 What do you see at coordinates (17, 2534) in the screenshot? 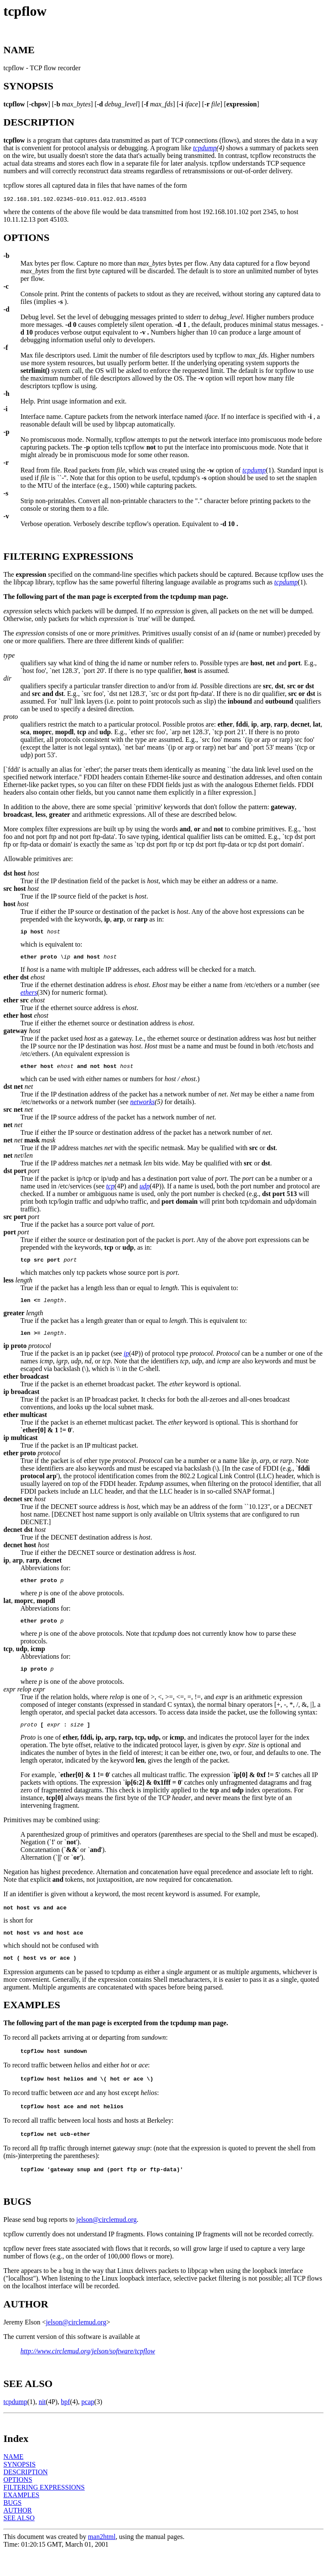
I see `AUTHOR` at bounding box center [17, 2534].